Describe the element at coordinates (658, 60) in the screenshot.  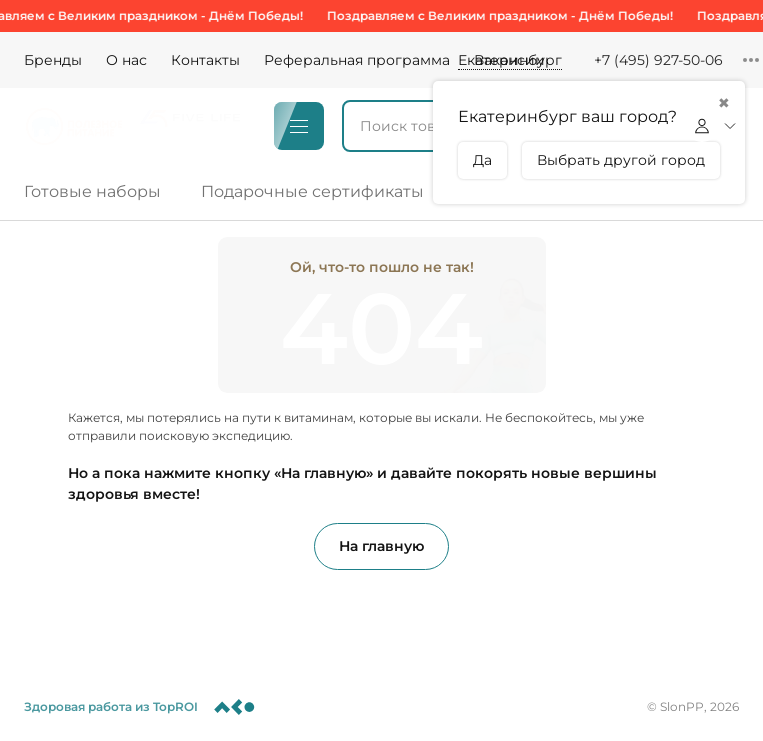
I see `+7 (495) 927-50-06` at that location.